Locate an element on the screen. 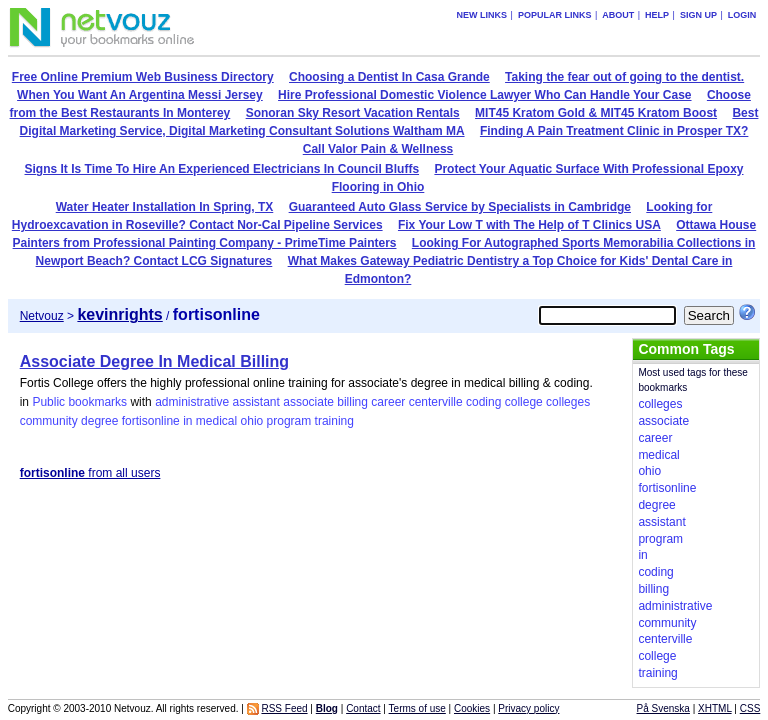  community is located at coordinates (49, 421).